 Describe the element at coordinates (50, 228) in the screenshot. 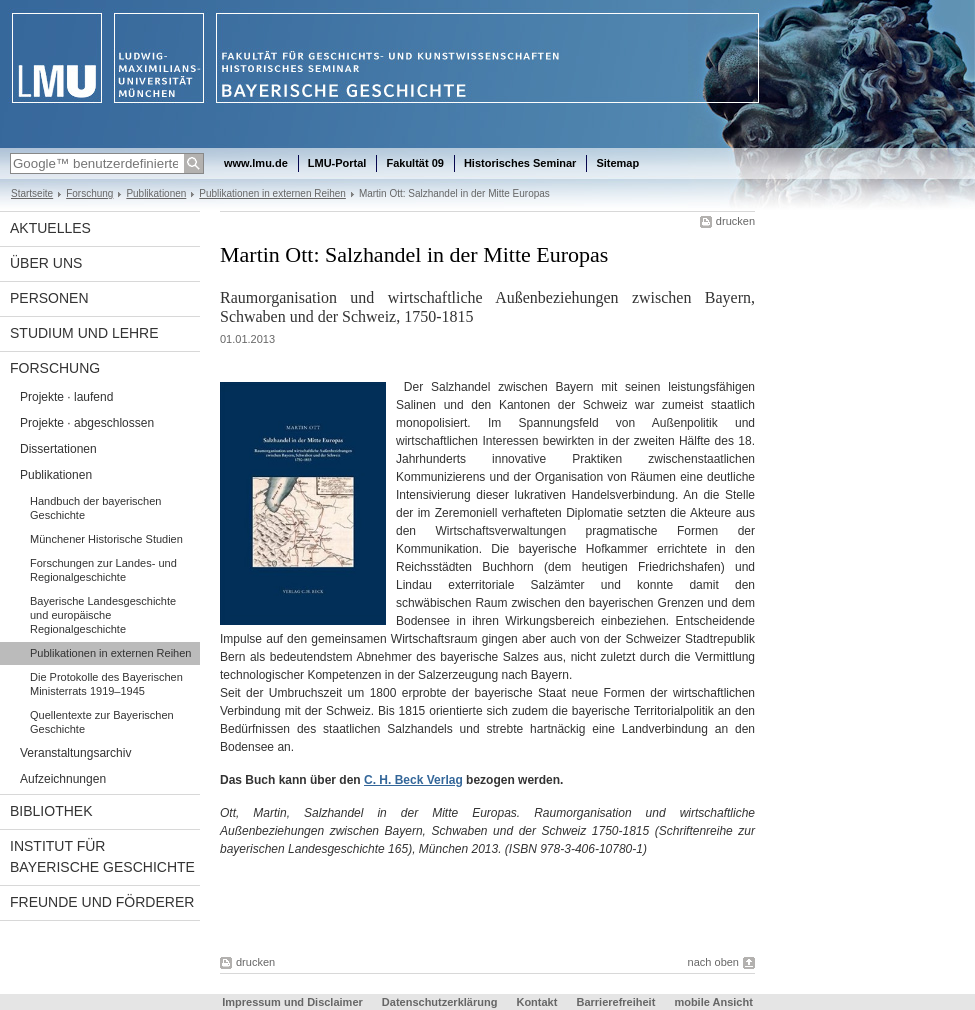

I see `Aktuelles` at that location.